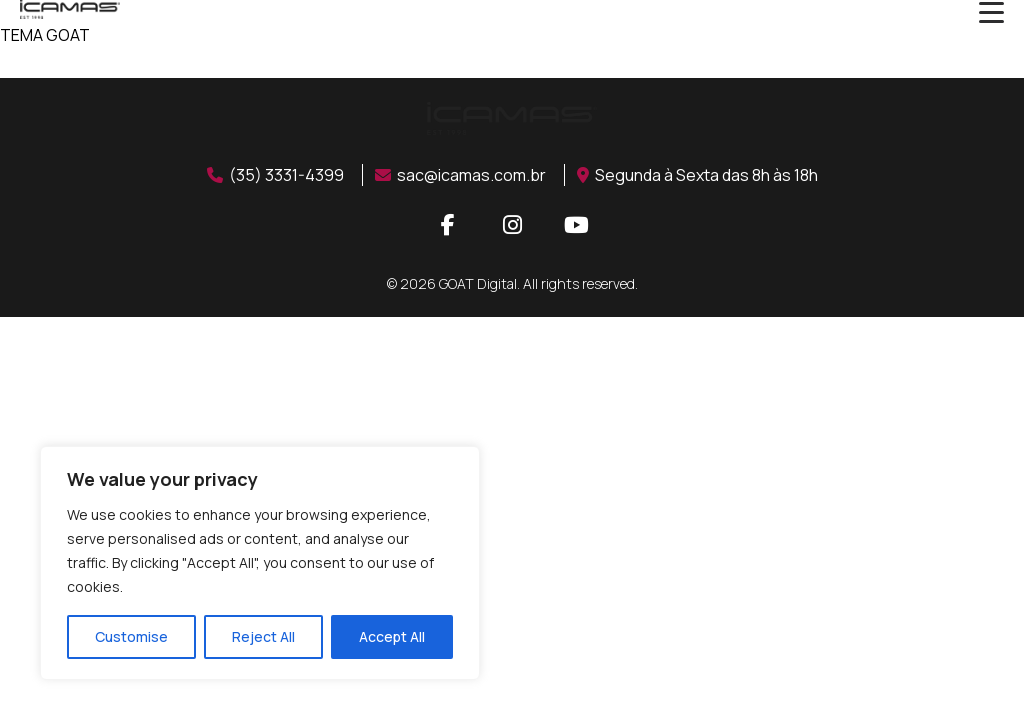 The height and width of the screenshot is (720, 1024). Describe the element at coordinates (392, 636) in the screenshot. I see `Accept All` at that location.